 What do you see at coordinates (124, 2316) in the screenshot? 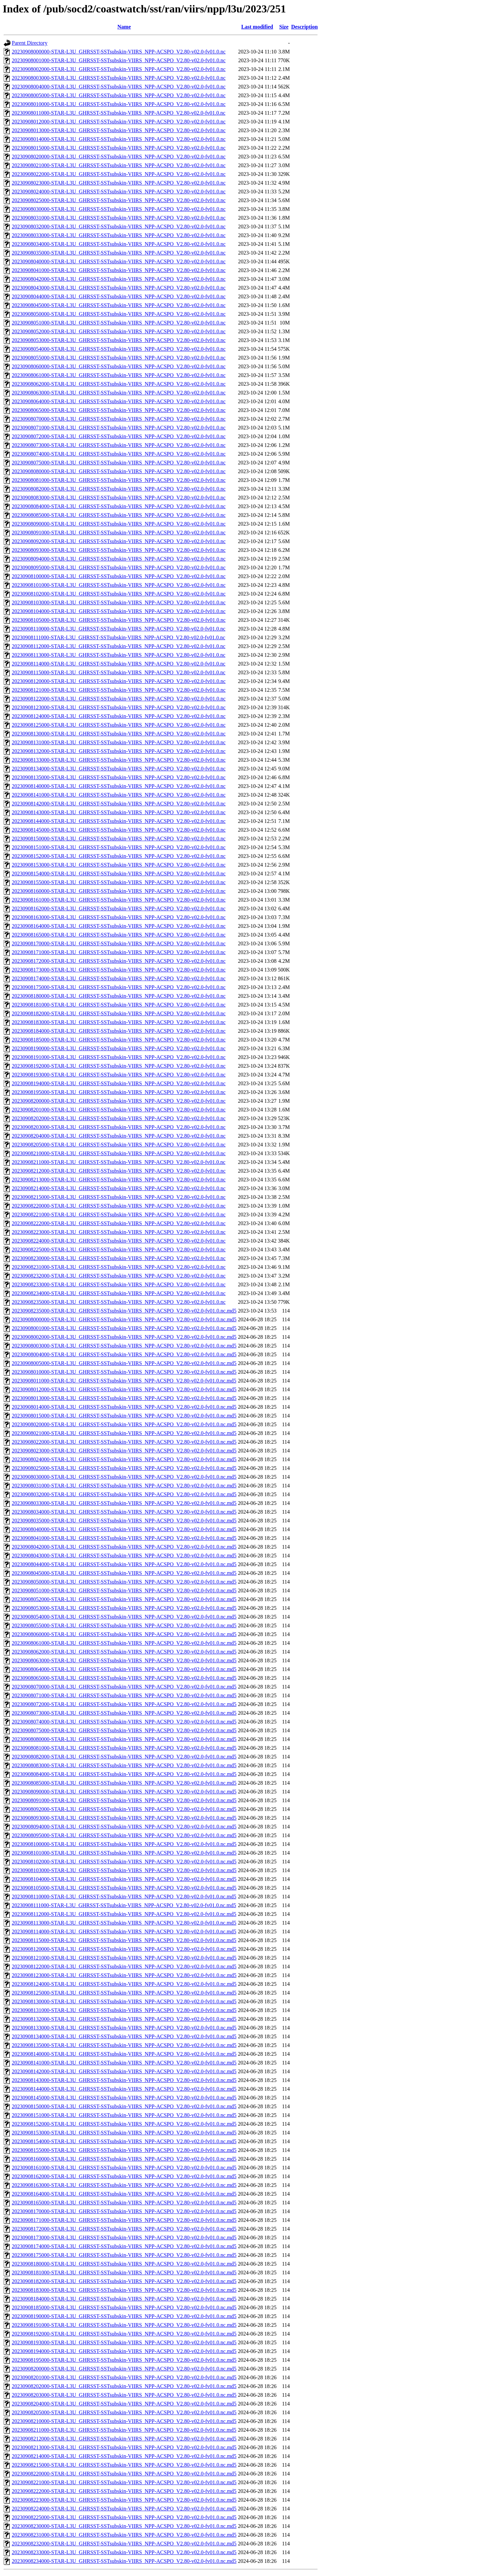
I see `20230908190000-STAR-L3U_GHRSST-SSTsubskin-VIIRS_NPP-ACSPO_V2.80-v02.0-fv01.0.nc.md5` at bounding box center [124, 2316].